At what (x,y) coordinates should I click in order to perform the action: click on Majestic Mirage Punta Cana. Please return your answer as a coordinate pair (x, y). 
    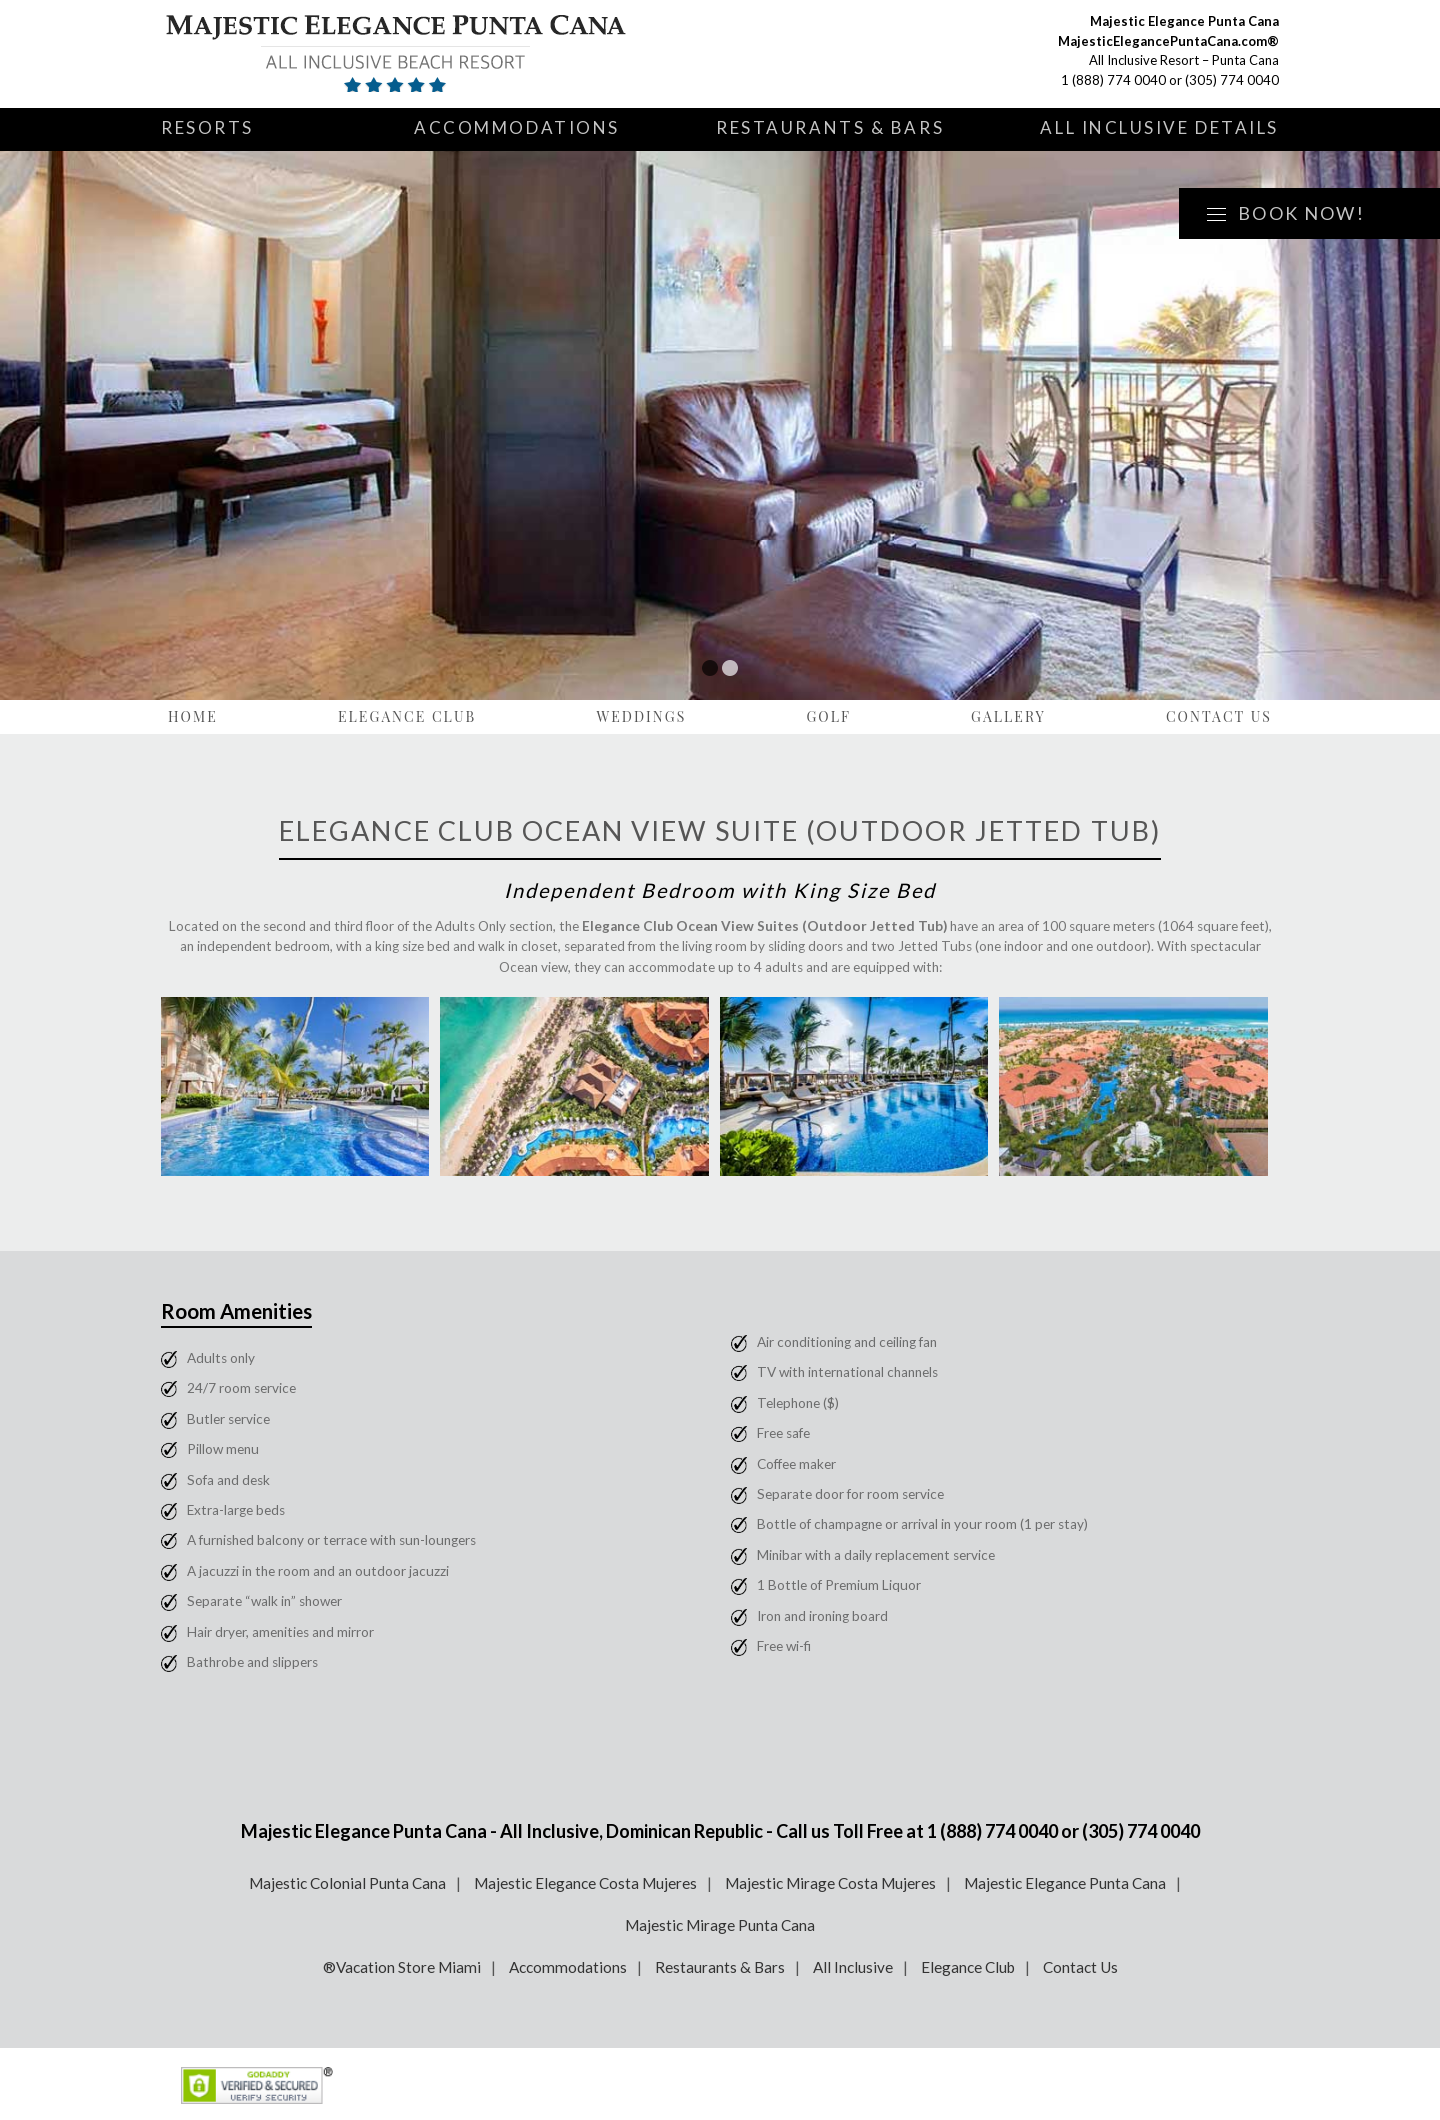
    Looking at the image, I should click on (720, 1925).